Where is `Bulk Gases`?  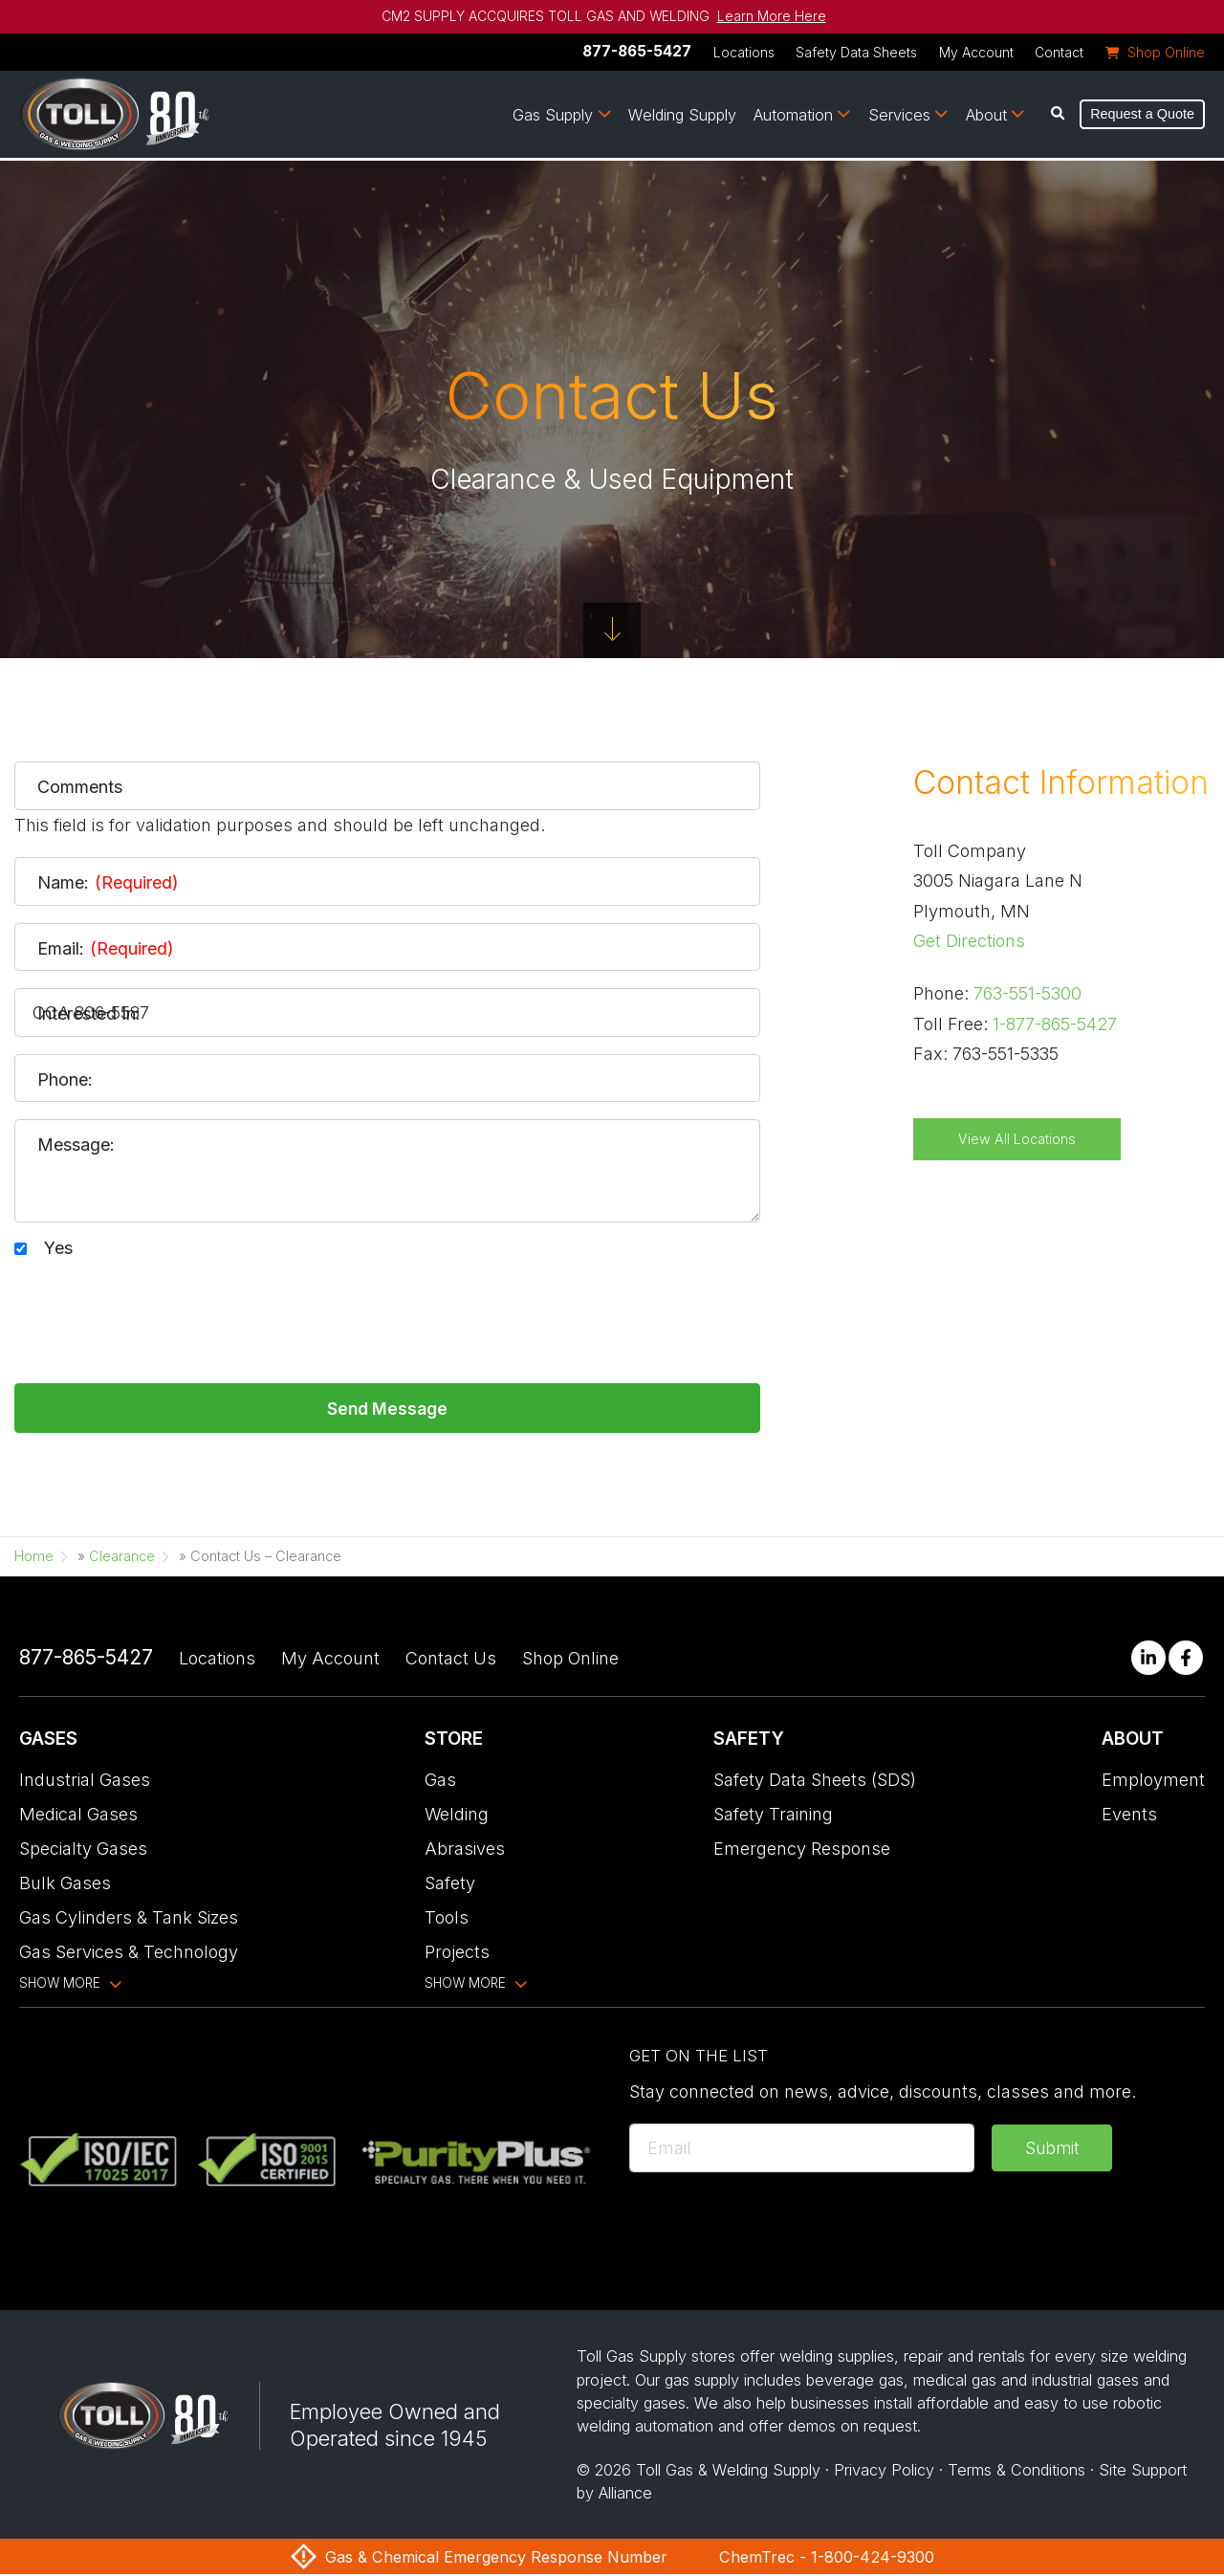
Bulk Gases is located at coordinates (65, 1885).